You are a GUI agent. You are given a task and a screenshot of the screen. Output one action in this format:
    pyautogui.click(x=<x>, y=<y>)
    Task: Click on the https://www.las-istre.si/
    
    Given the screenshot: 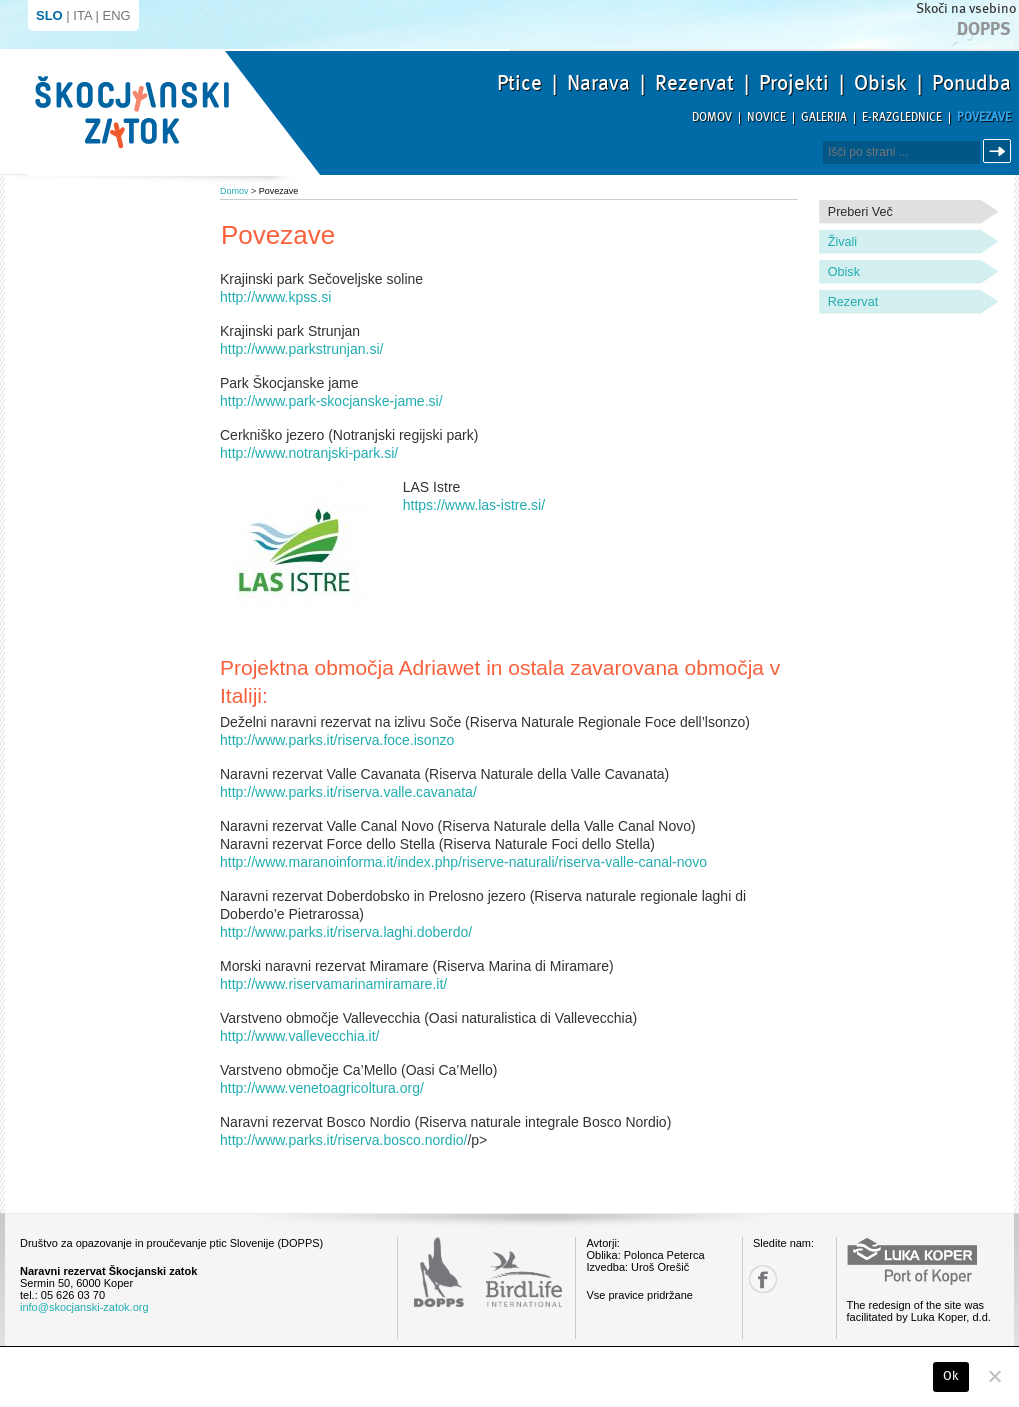 What is the action you would take?
    pyautogui.click(x=474, y=505)
    